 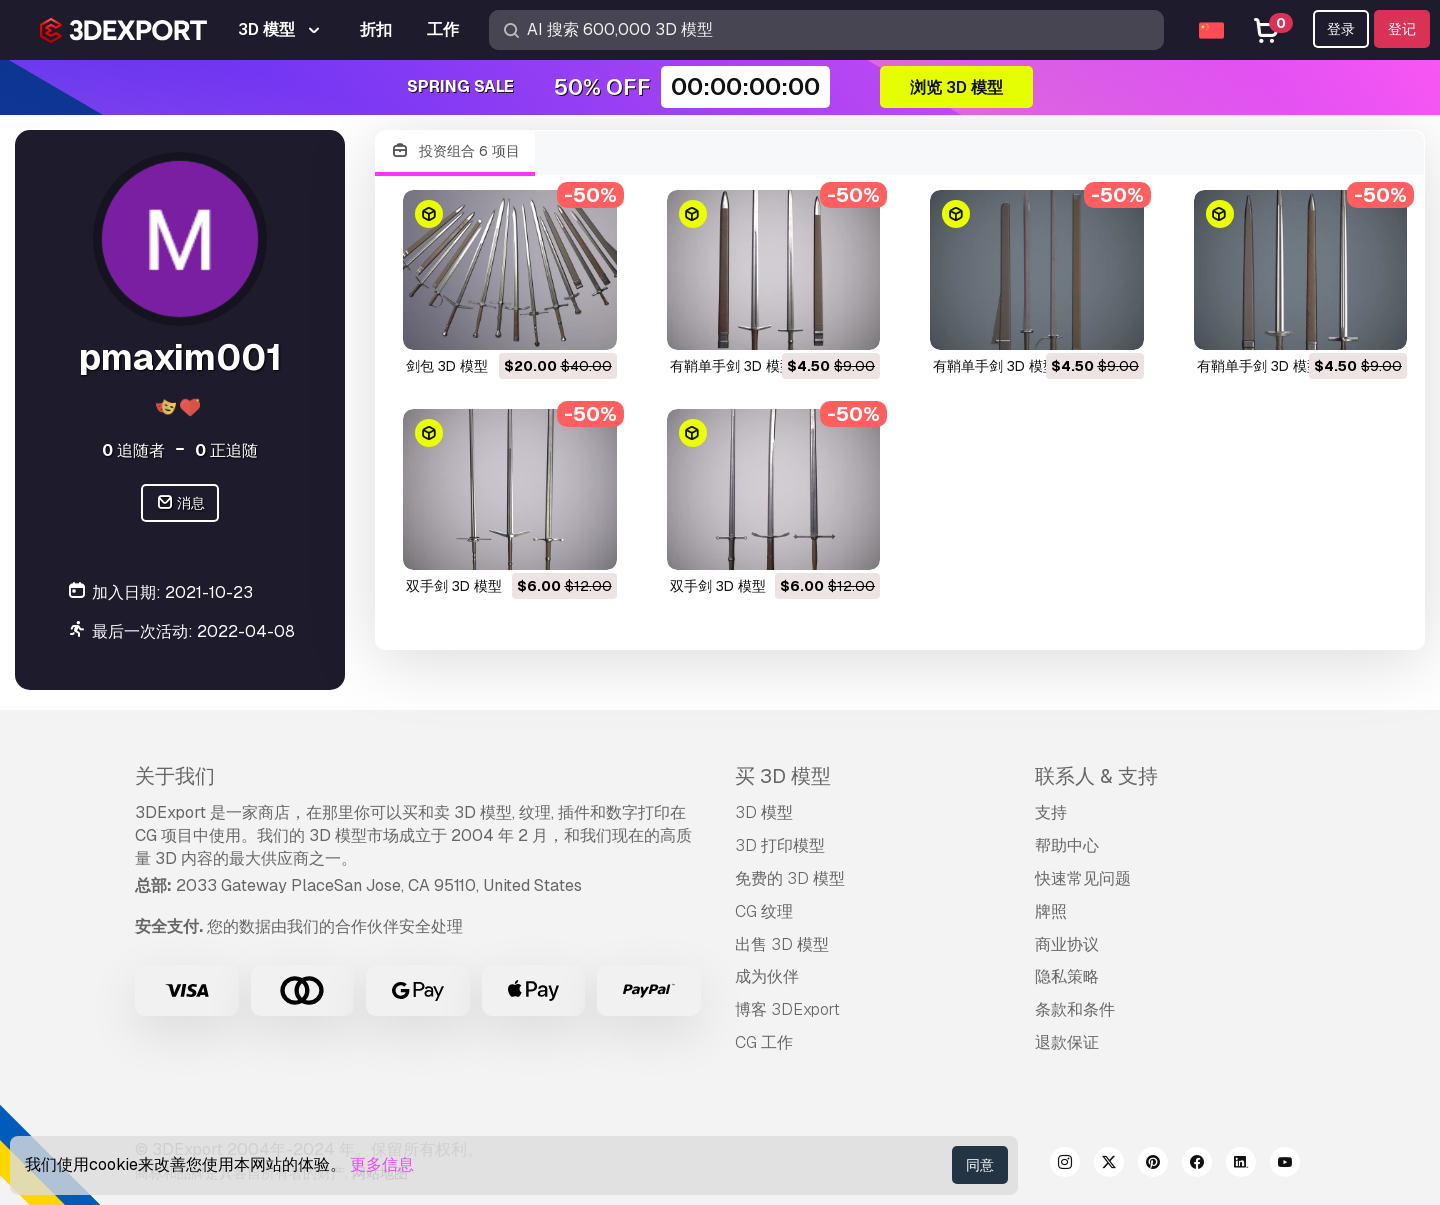 What do you see at coordinates (180, 503) in the screenshot?
I see `消息` at bounding box center [180, 503].